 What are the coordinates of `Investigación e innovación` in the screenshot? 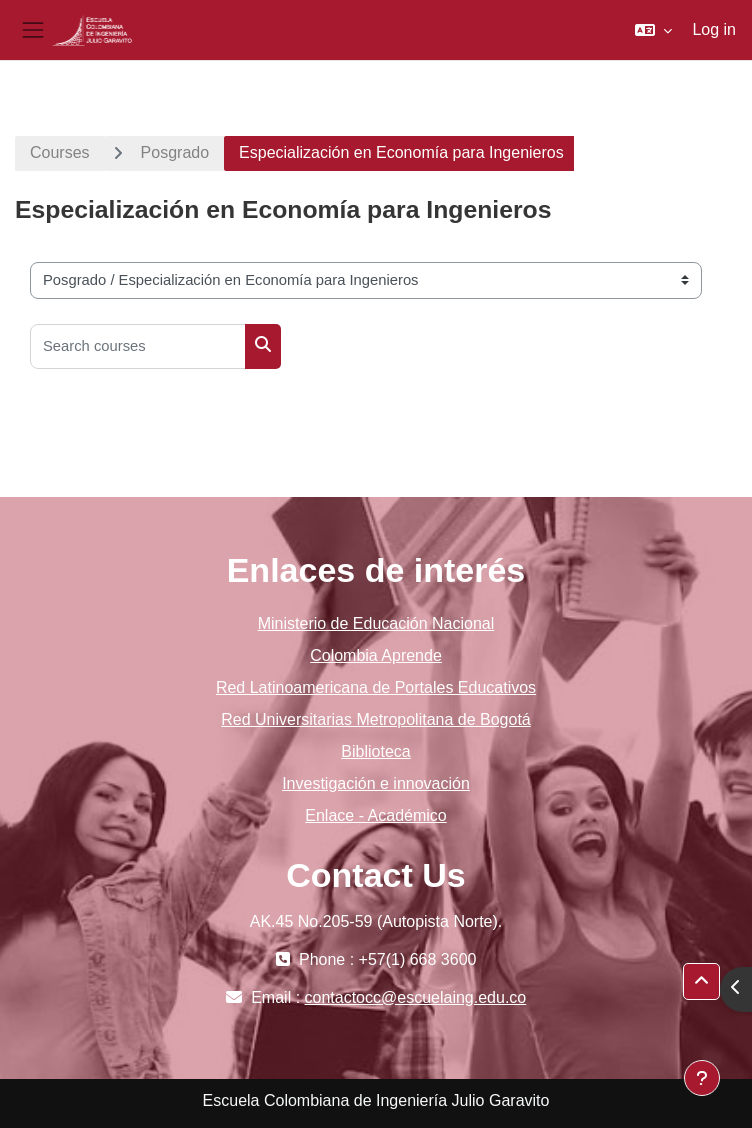 It's located at (376, 783).